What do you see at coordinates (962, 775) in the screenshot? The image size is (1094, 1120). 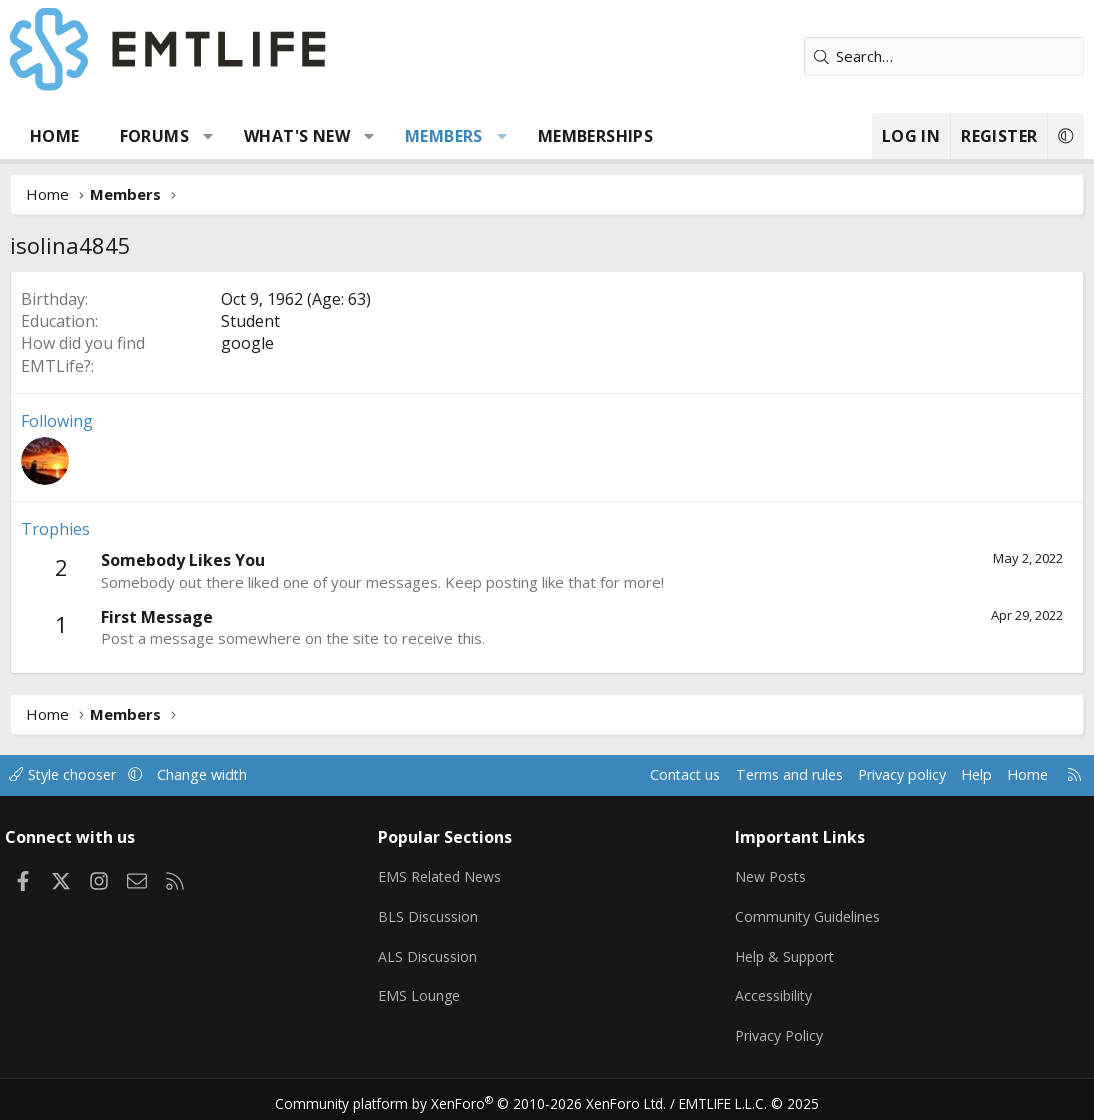 I see `Help` at bounding box center [962, 775].